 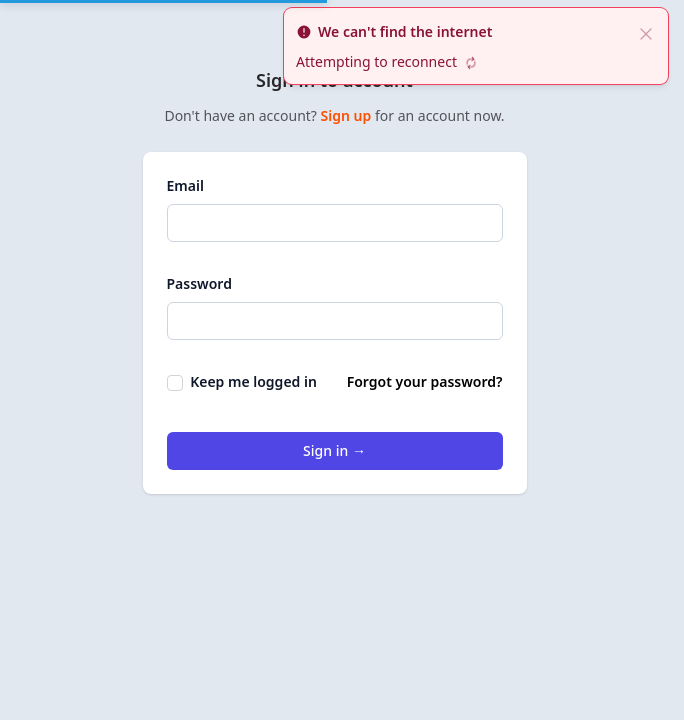 I want to click on Keep me logged in, so click(x=242, y=381).